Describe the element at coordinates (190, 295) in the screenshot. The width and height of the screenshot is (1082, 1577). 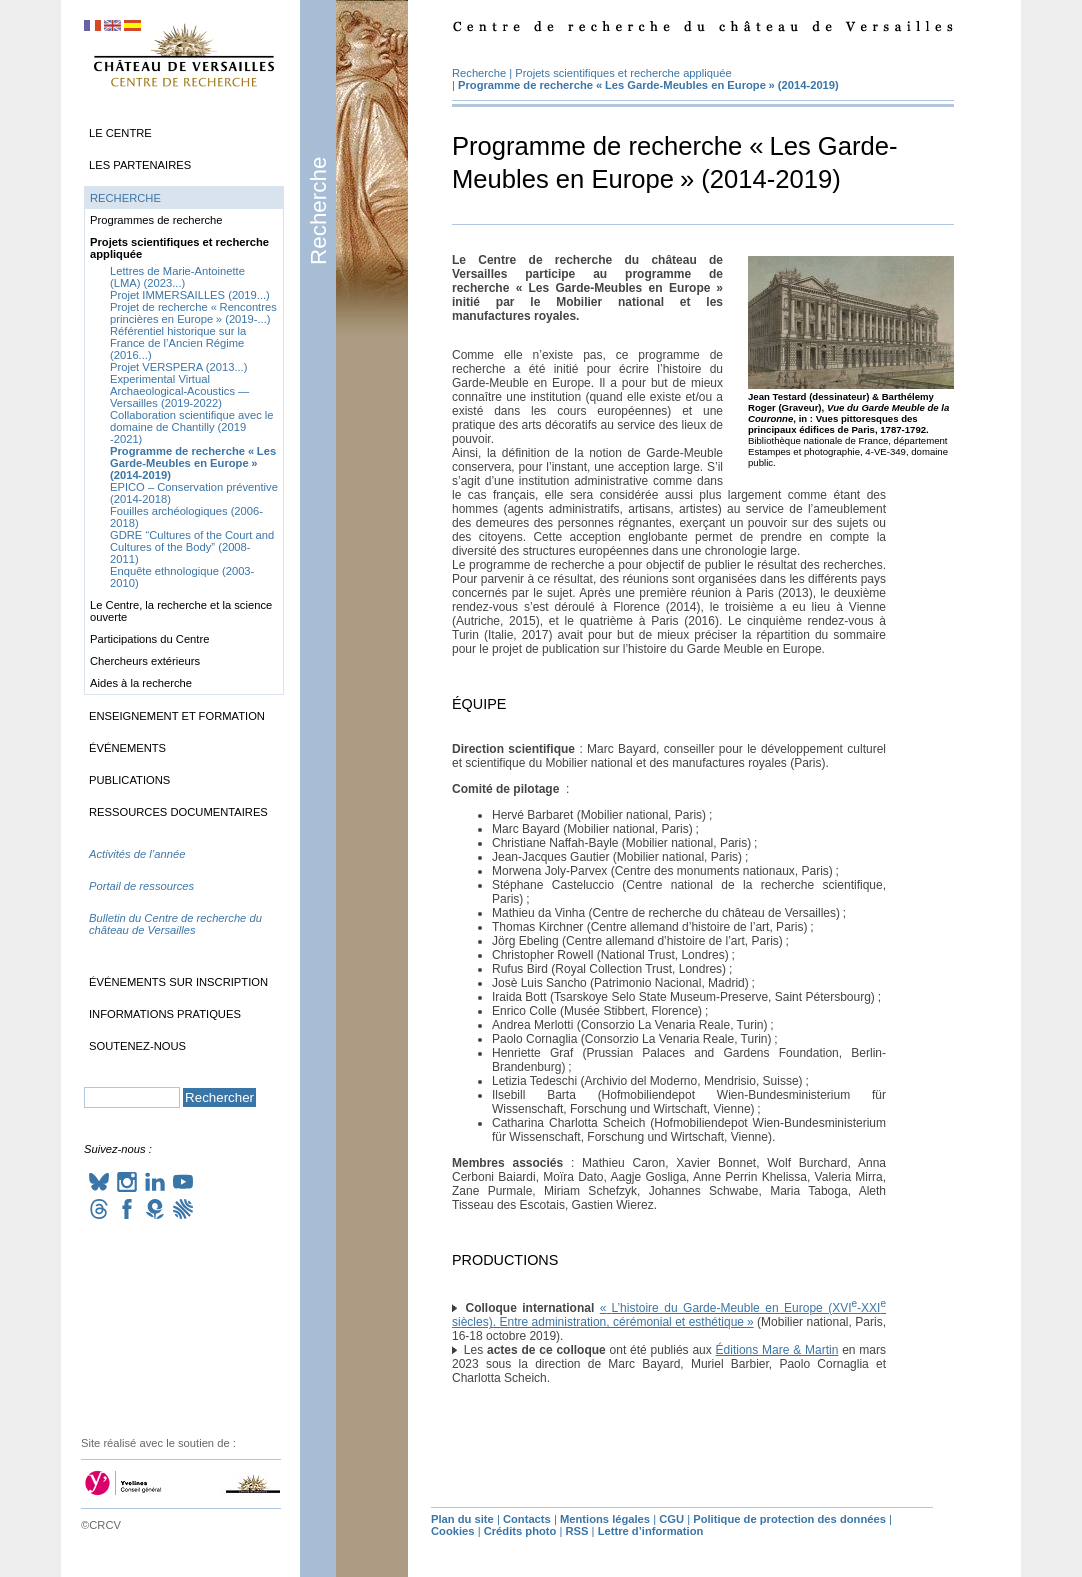
I see `Projet (2019...)` at that location.